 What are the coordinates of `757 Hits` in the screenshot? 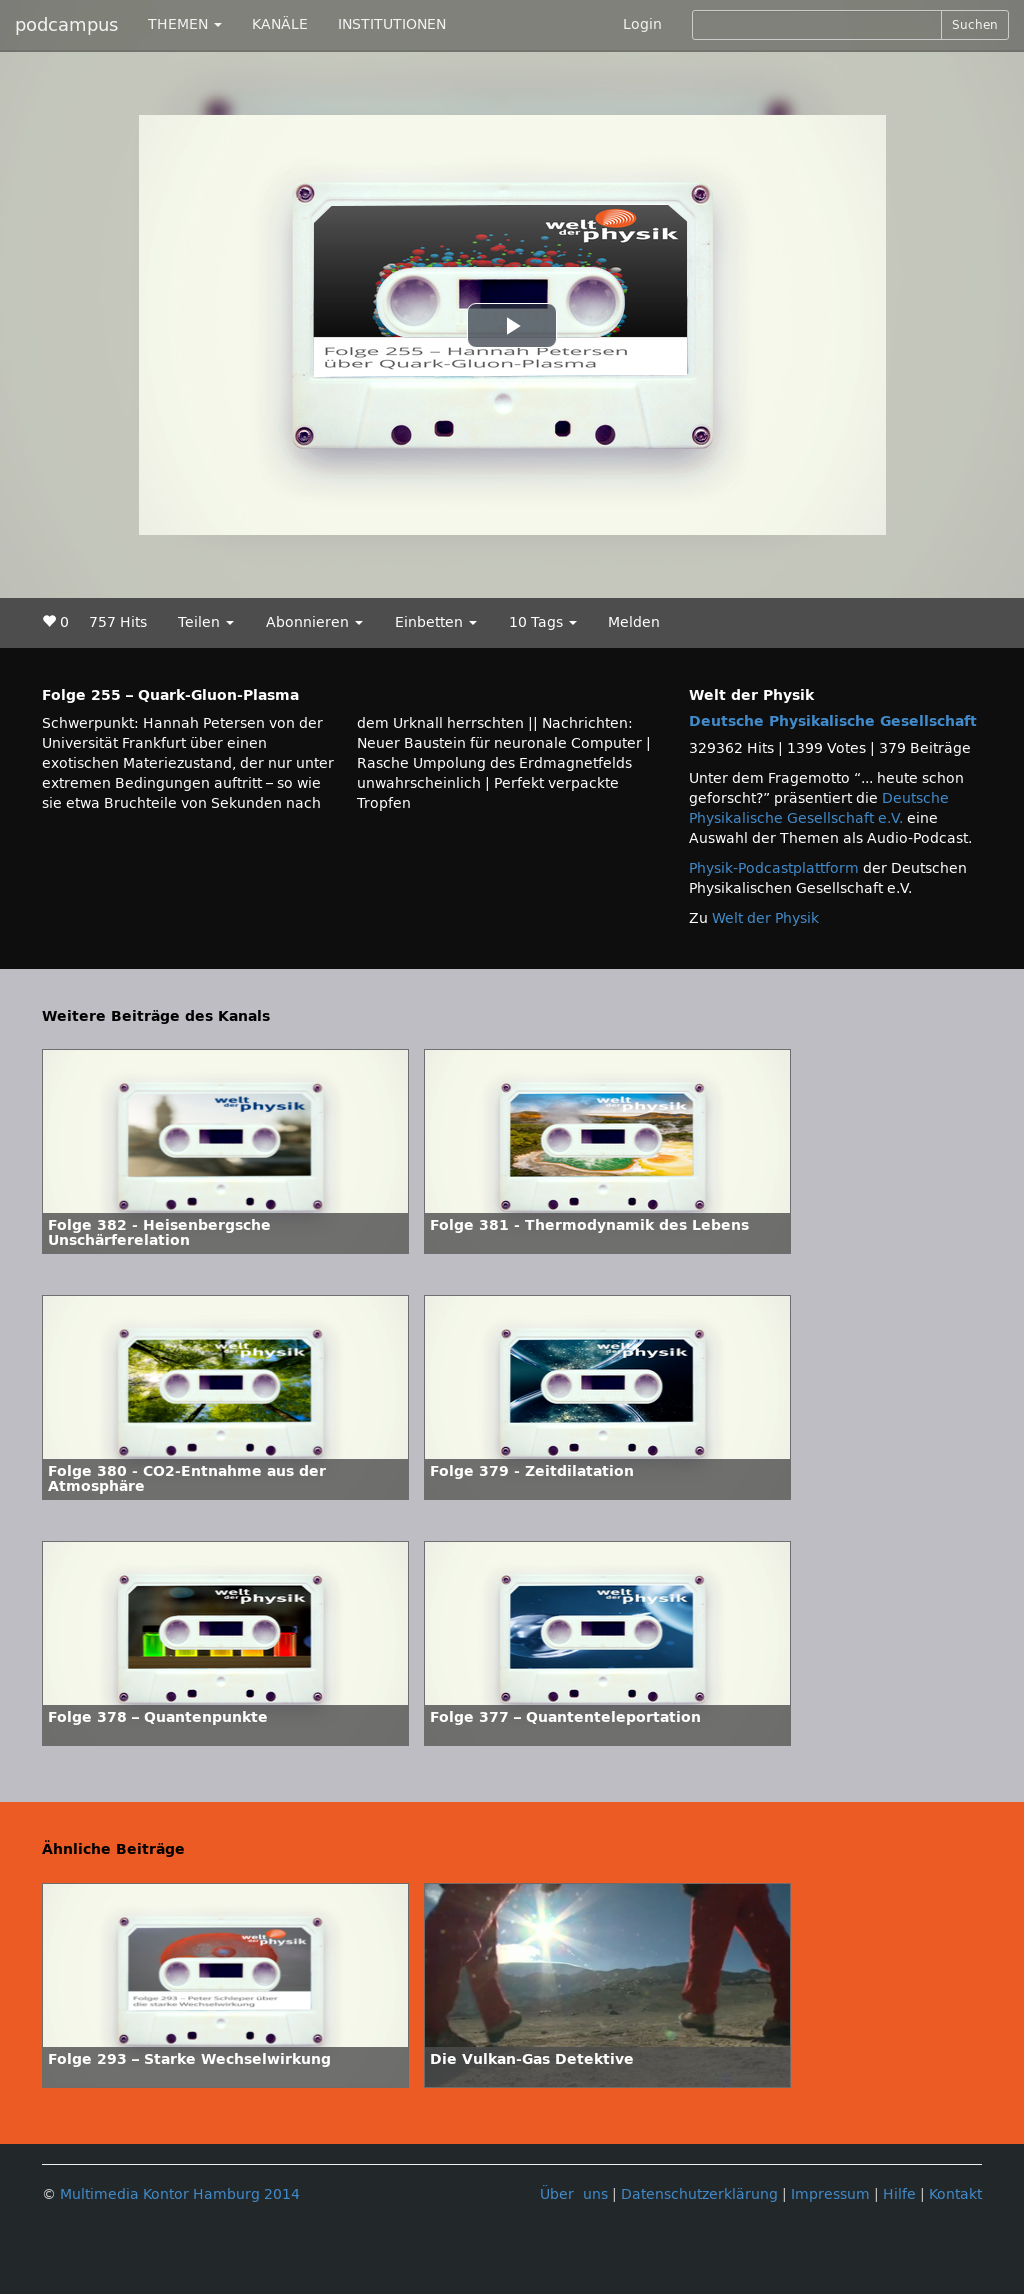 It's located at (118, 622).